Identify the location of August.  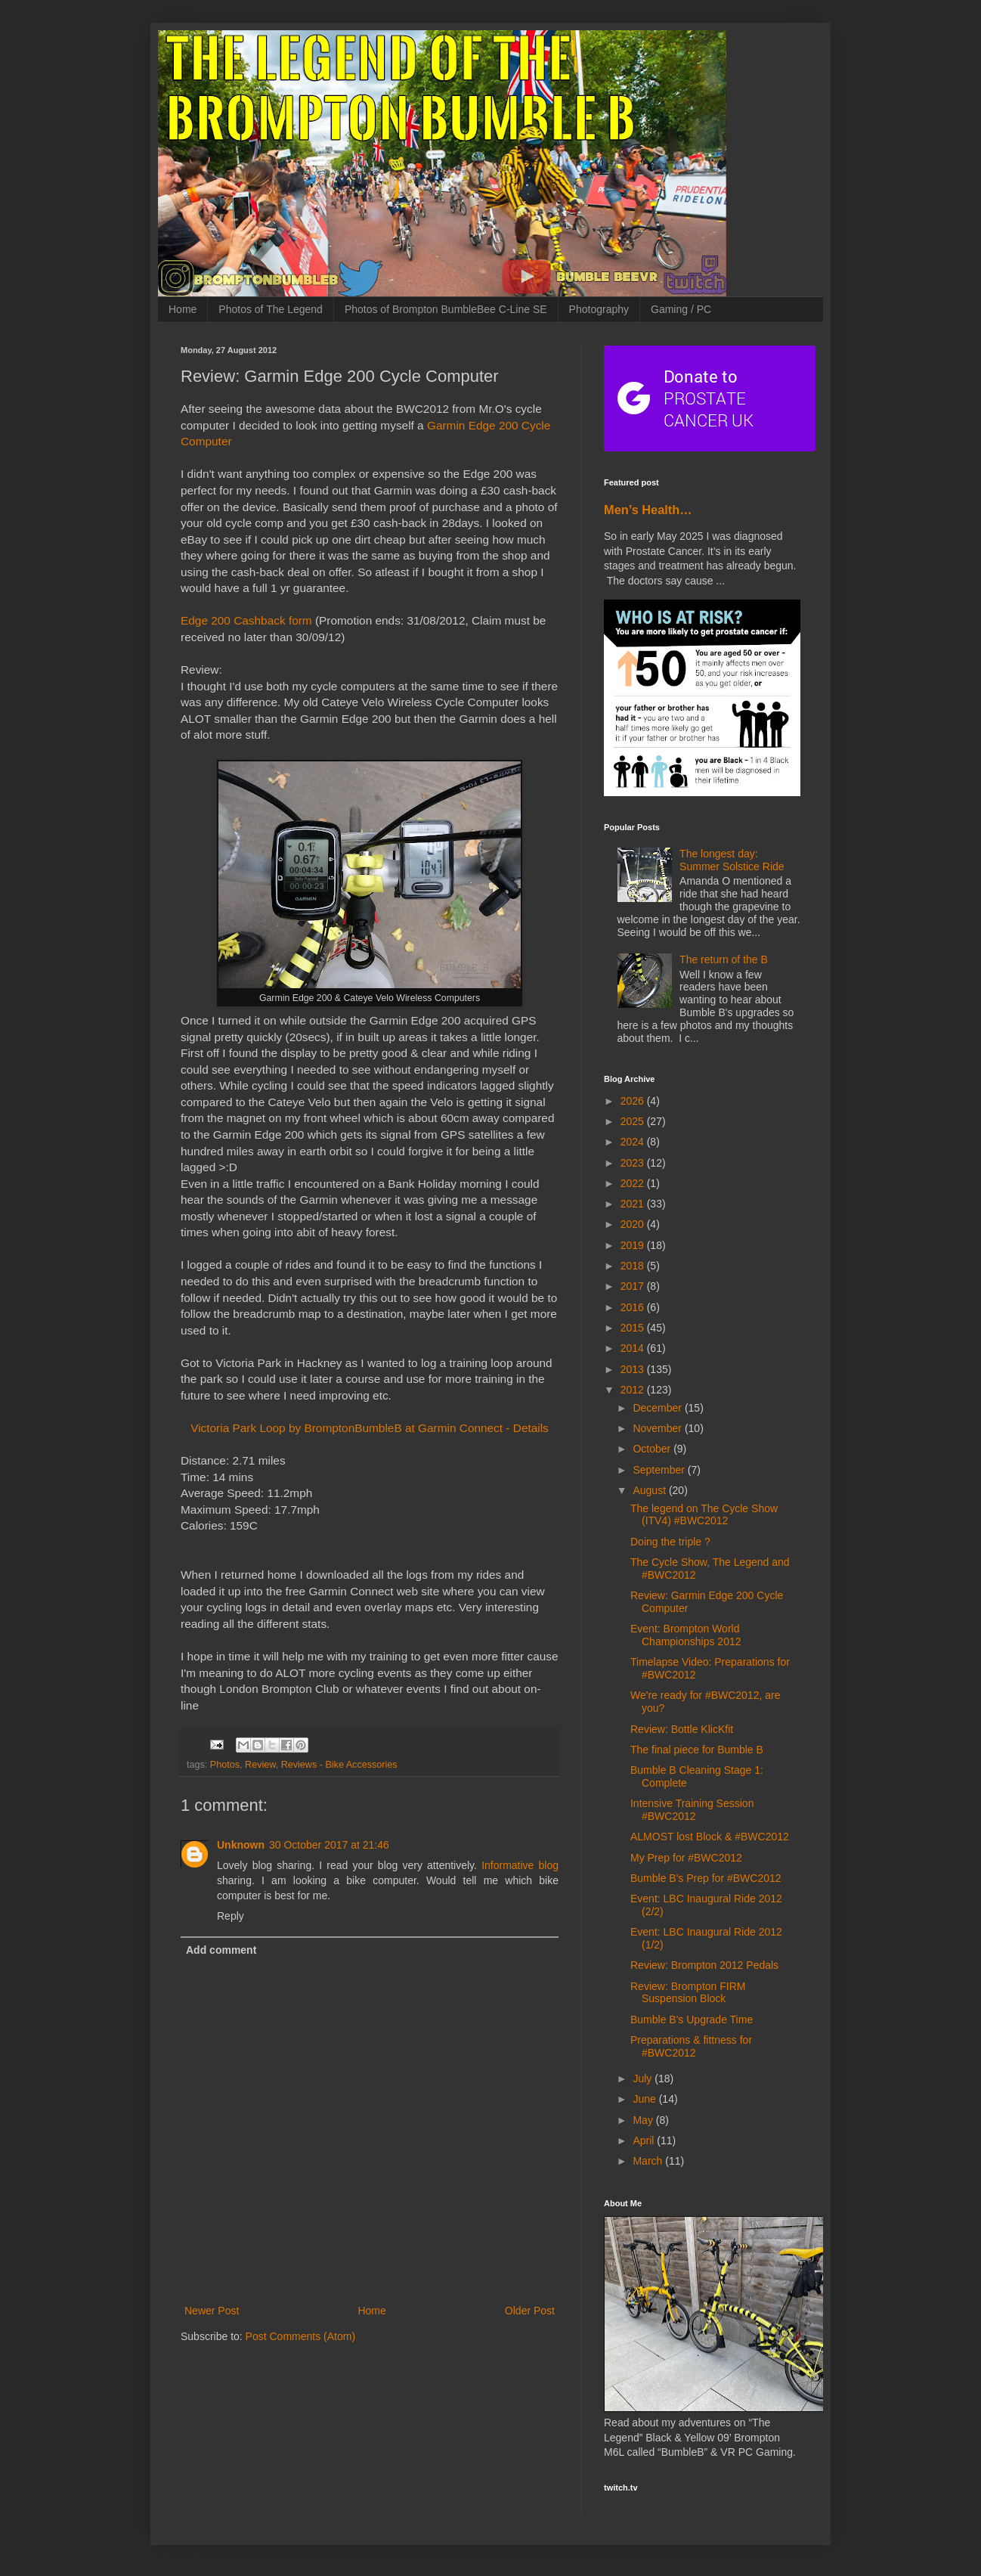
(650, 1490).